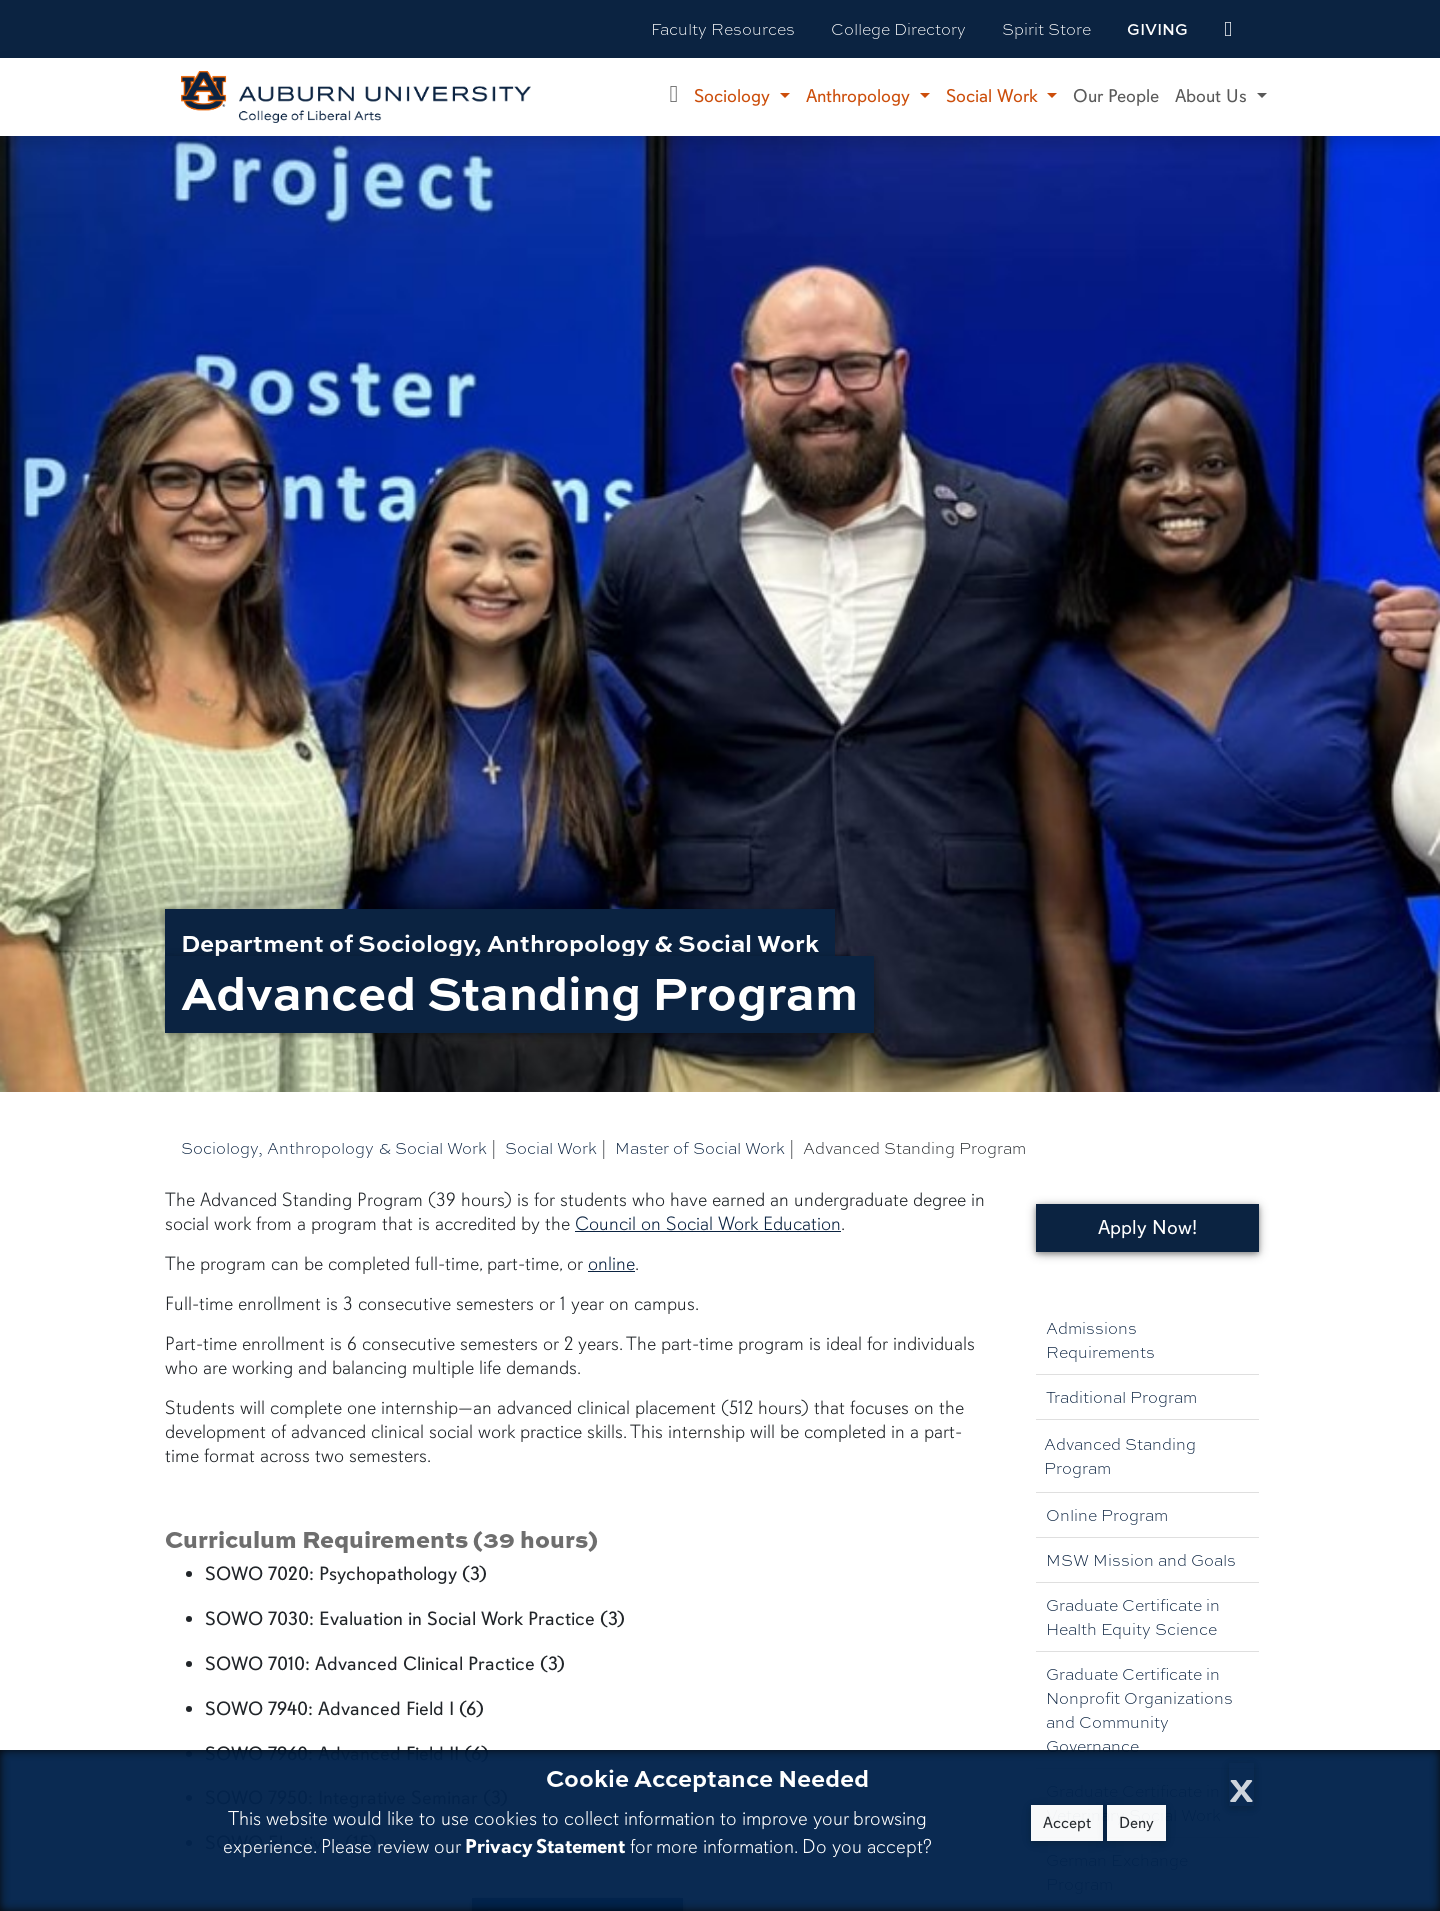 This screenshot has width=1440, height=1911. What do you see at coordinates (1107, 1514) in the screenshot?
I see `Online Program` at bounding box center [1107, 1514].